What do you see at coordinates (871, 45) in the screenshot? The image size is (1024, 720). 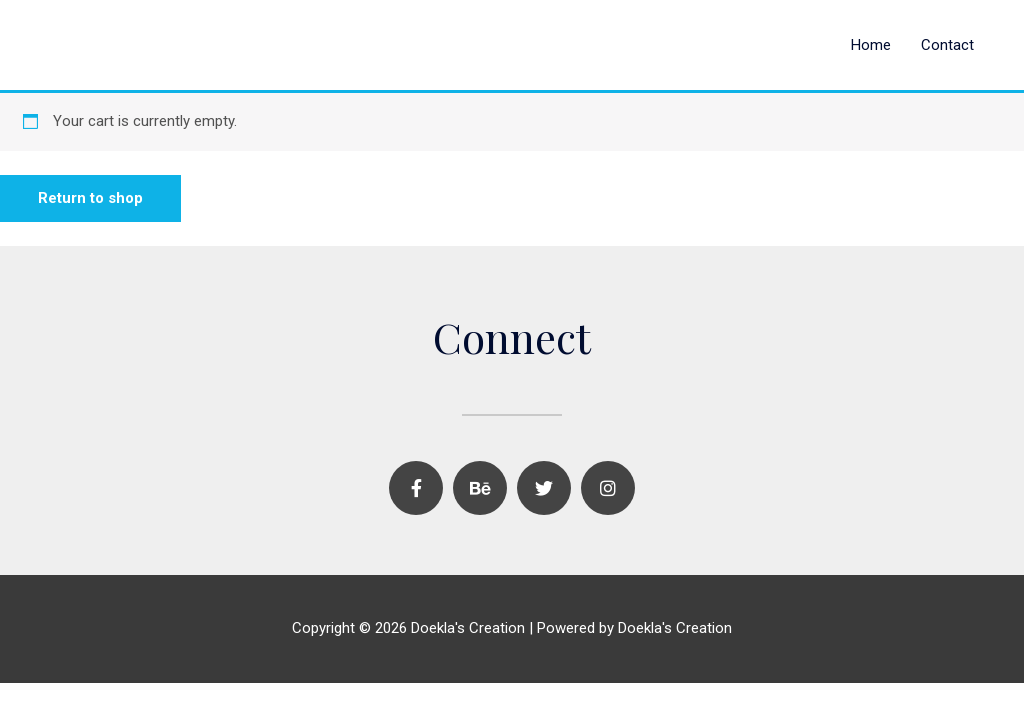 I see `Home` at bounding box center [871, 45].